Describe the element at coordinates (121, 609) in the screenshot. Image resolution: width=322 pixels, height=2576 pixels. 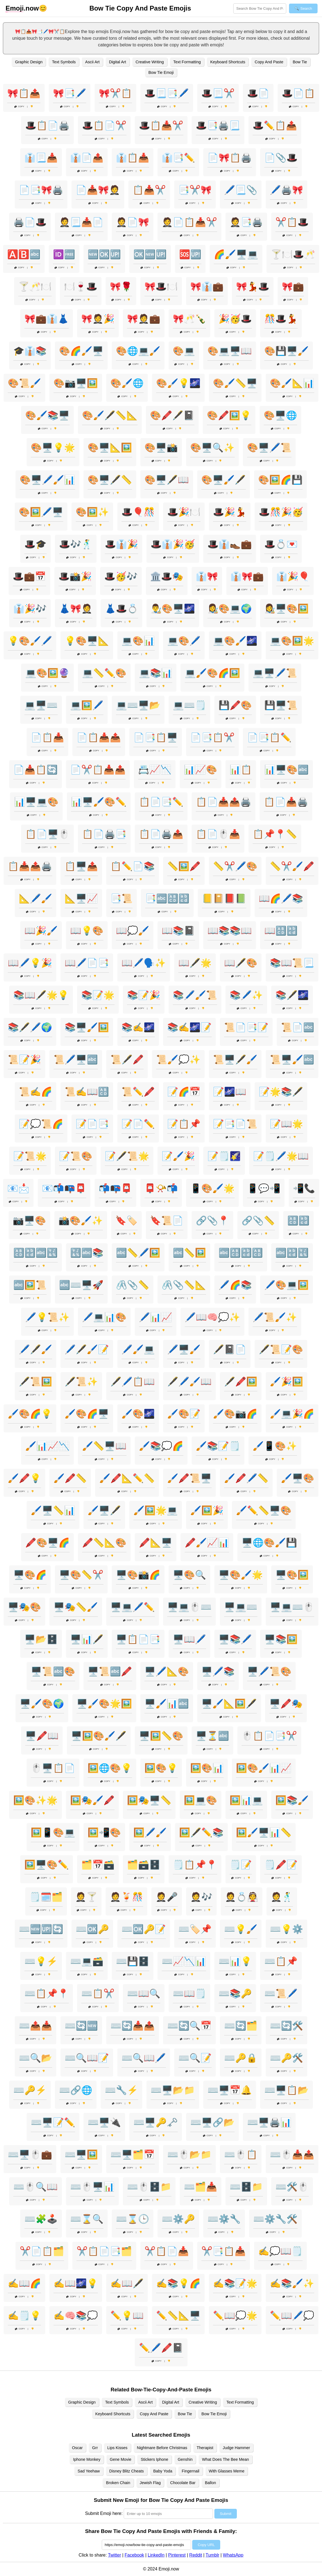
I see `👗🎩💍` at that location.